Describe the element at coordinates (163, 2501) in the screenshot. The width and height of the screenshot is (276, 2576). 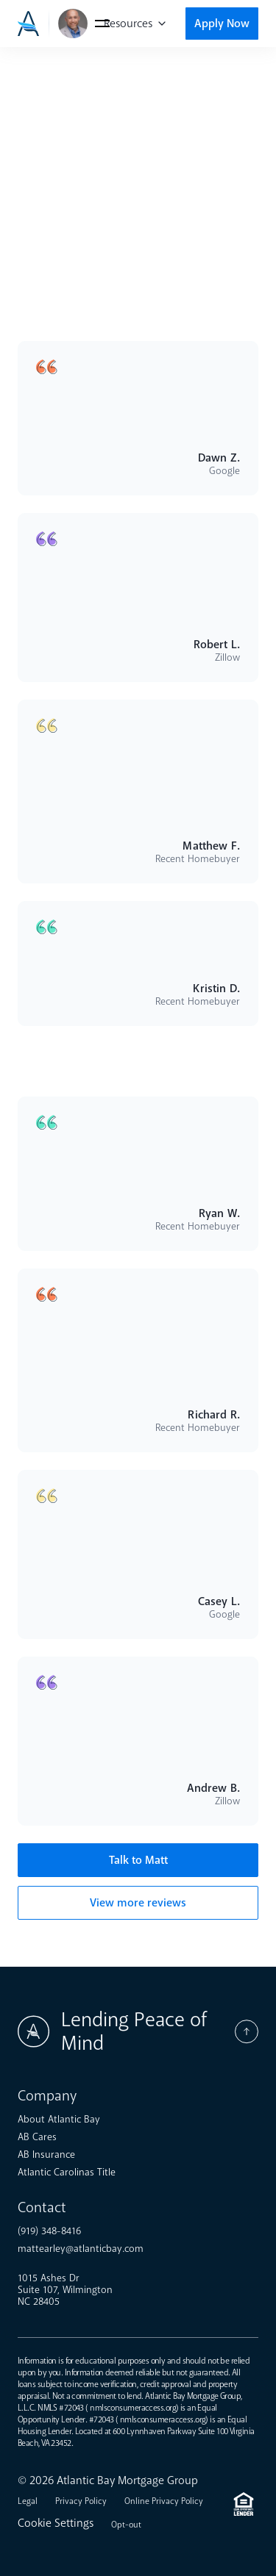
I see `Online Privacy Policy` at that location.